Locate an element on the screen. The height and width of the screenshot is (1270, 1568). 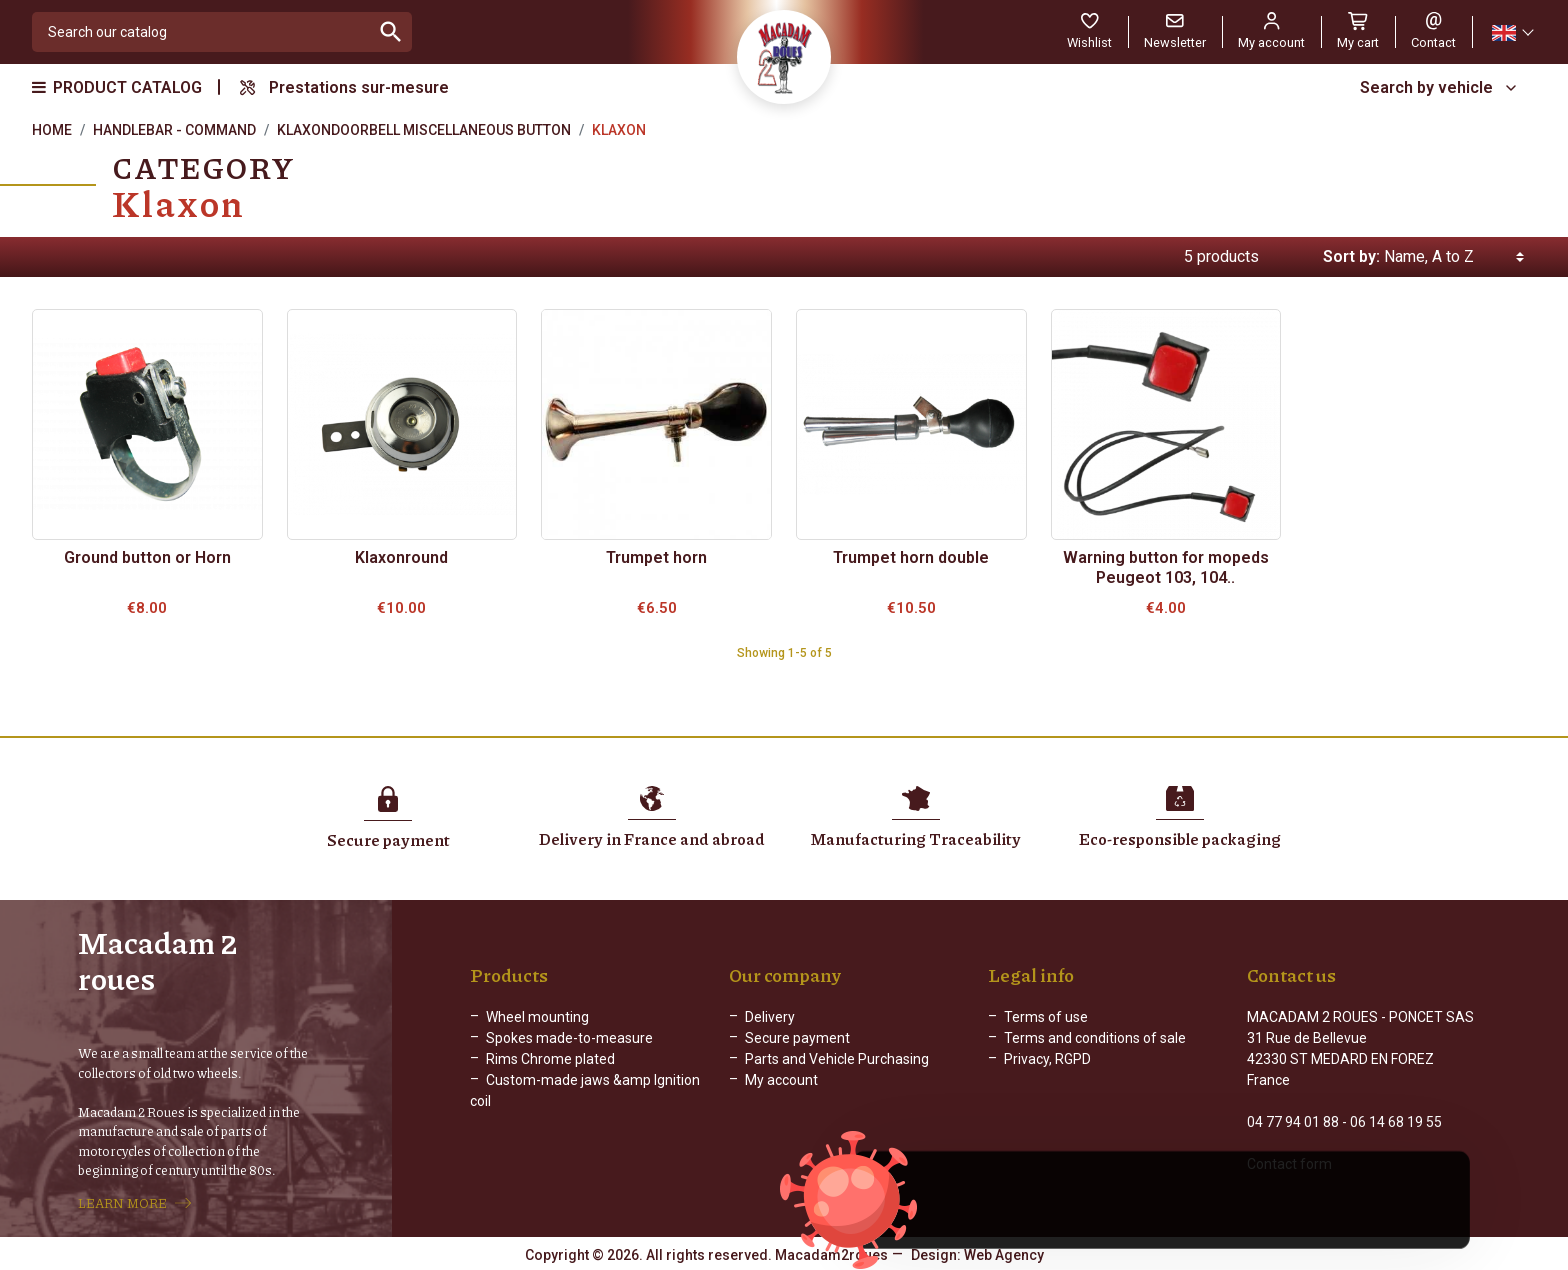
Rims Chrome plated is located at coordinates (550, 1059).